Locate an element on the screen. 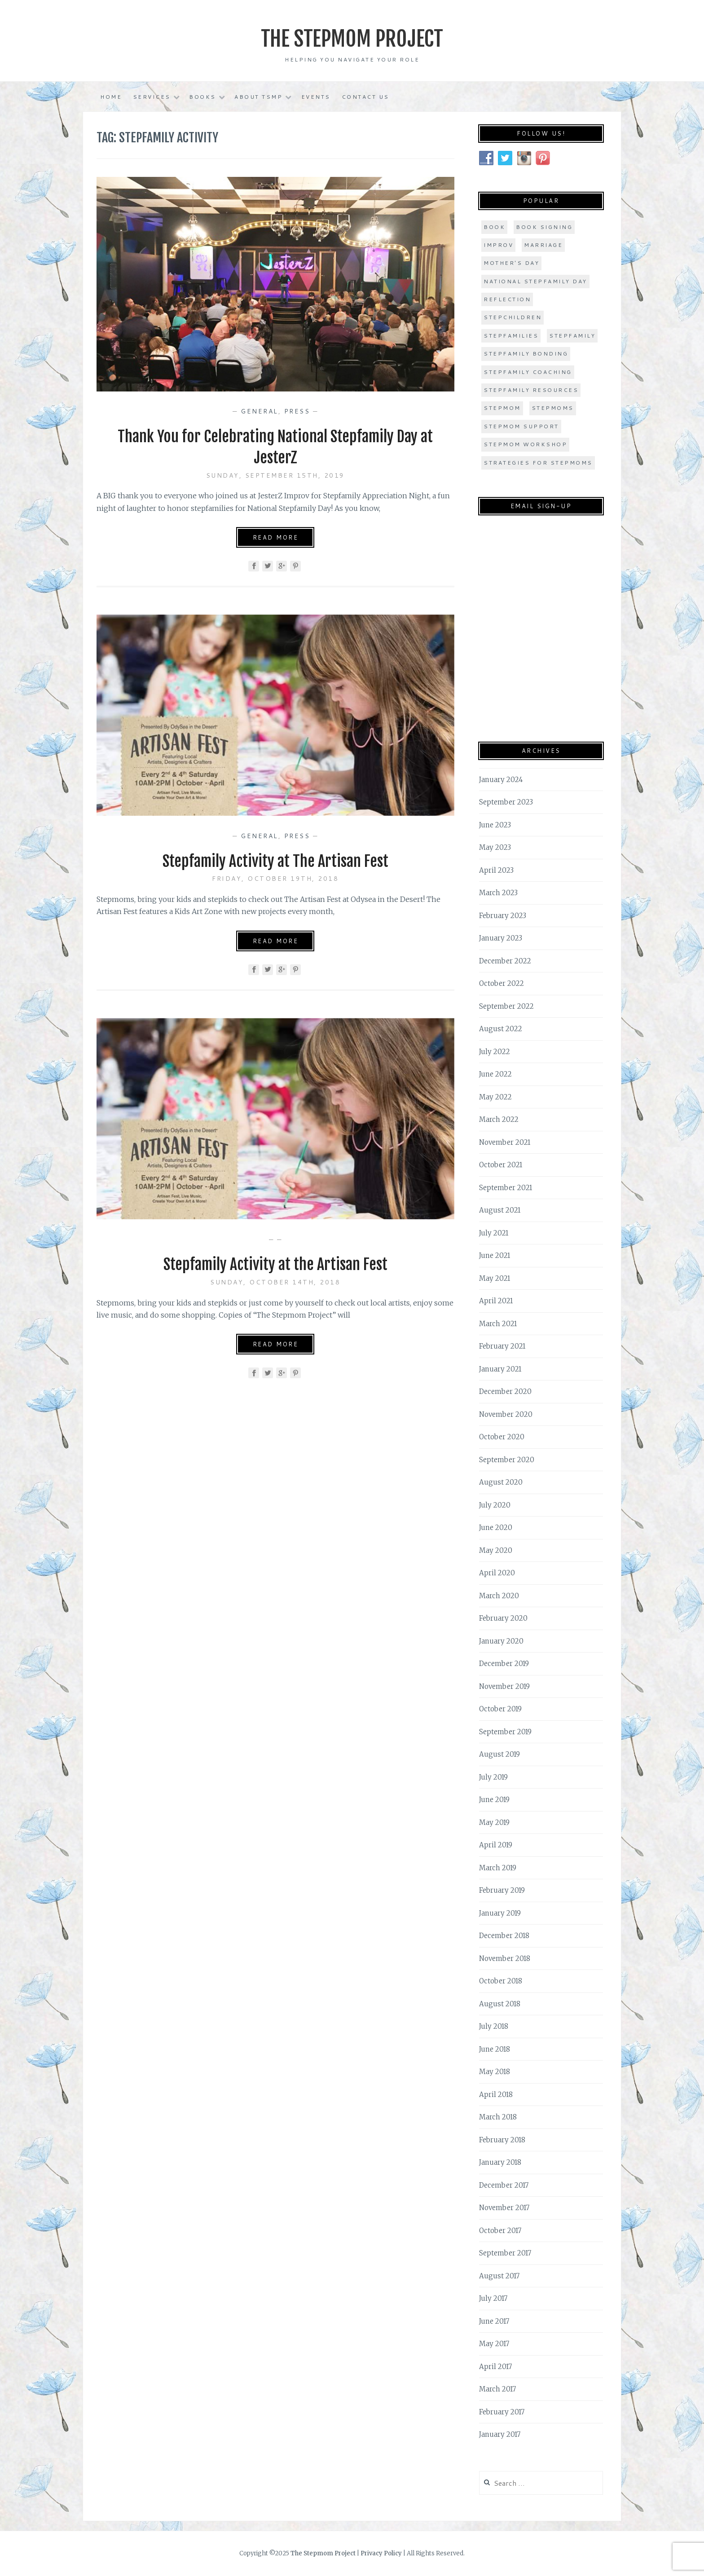  November 2017 is located at coordinates (504, 2207).